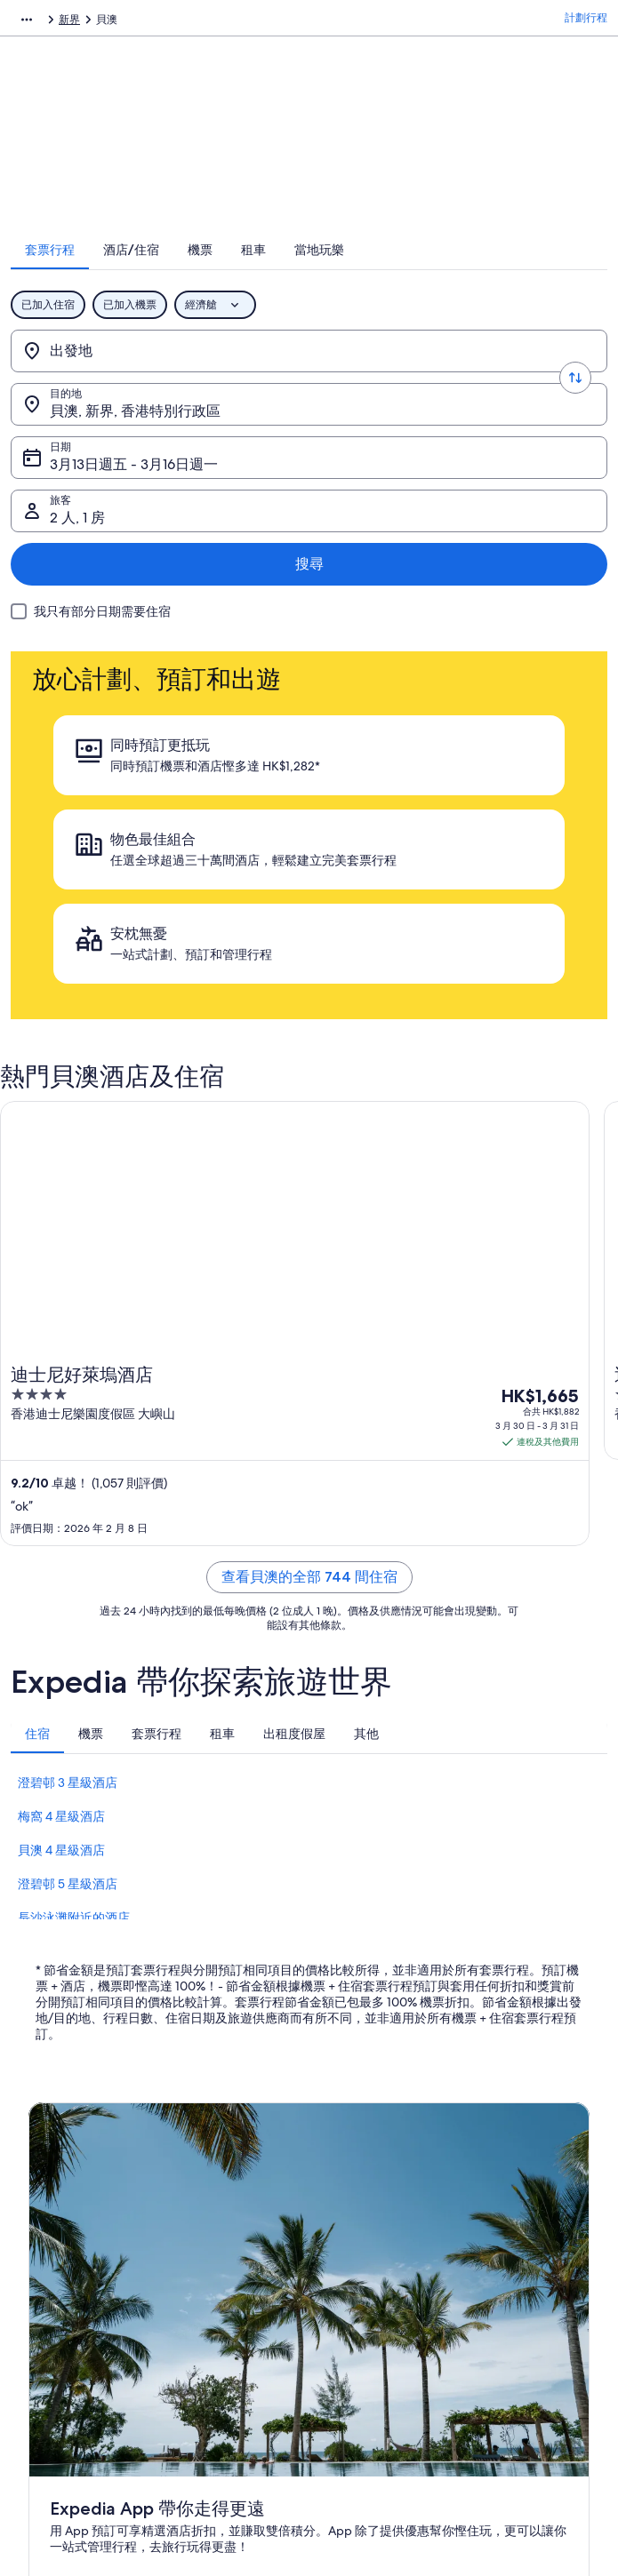 The width and height of the screenshot is (618, 2576). What do you see at coordinates (494, 2135) in the screenshot?
I see `一般支援 [link]` at bounding box center [494, 2135].